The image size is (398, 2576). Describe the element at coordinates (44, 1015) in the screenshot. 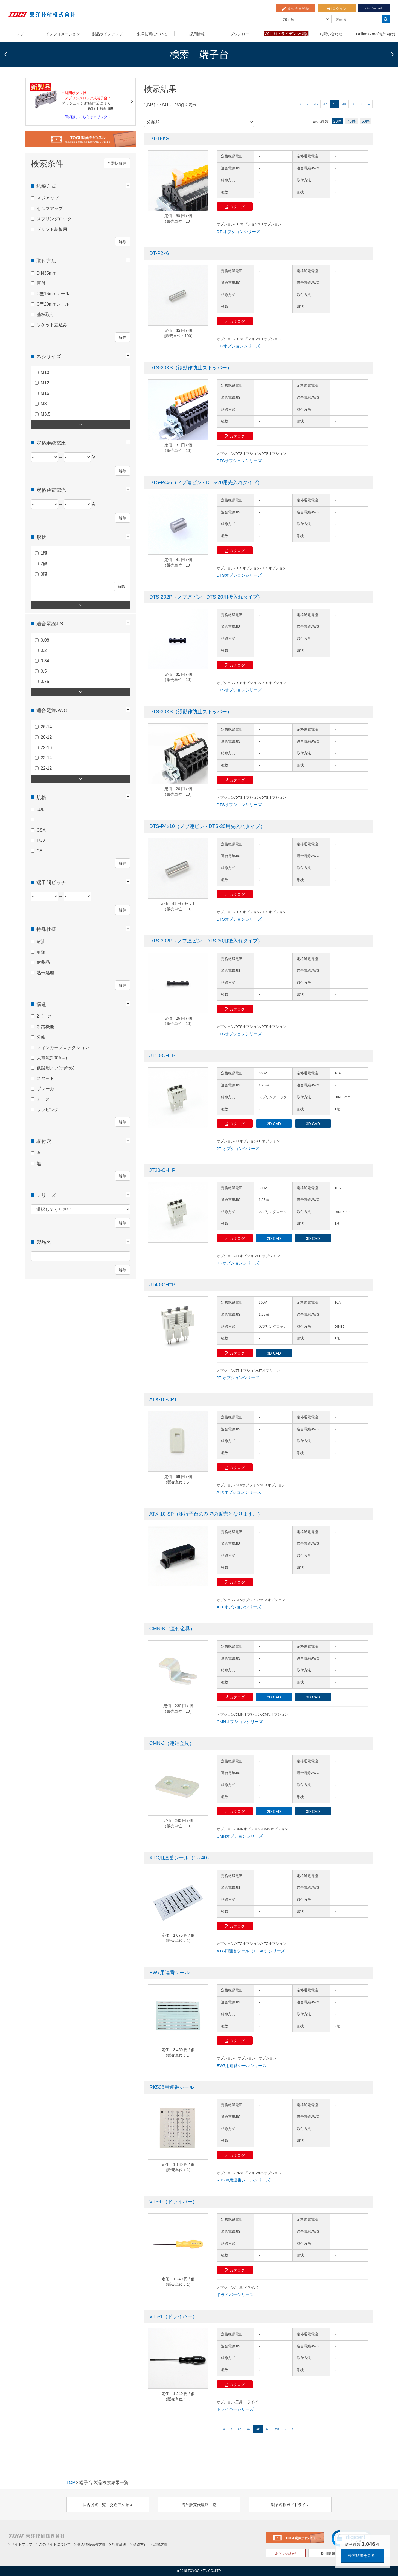

I see `2ピース` at that location.